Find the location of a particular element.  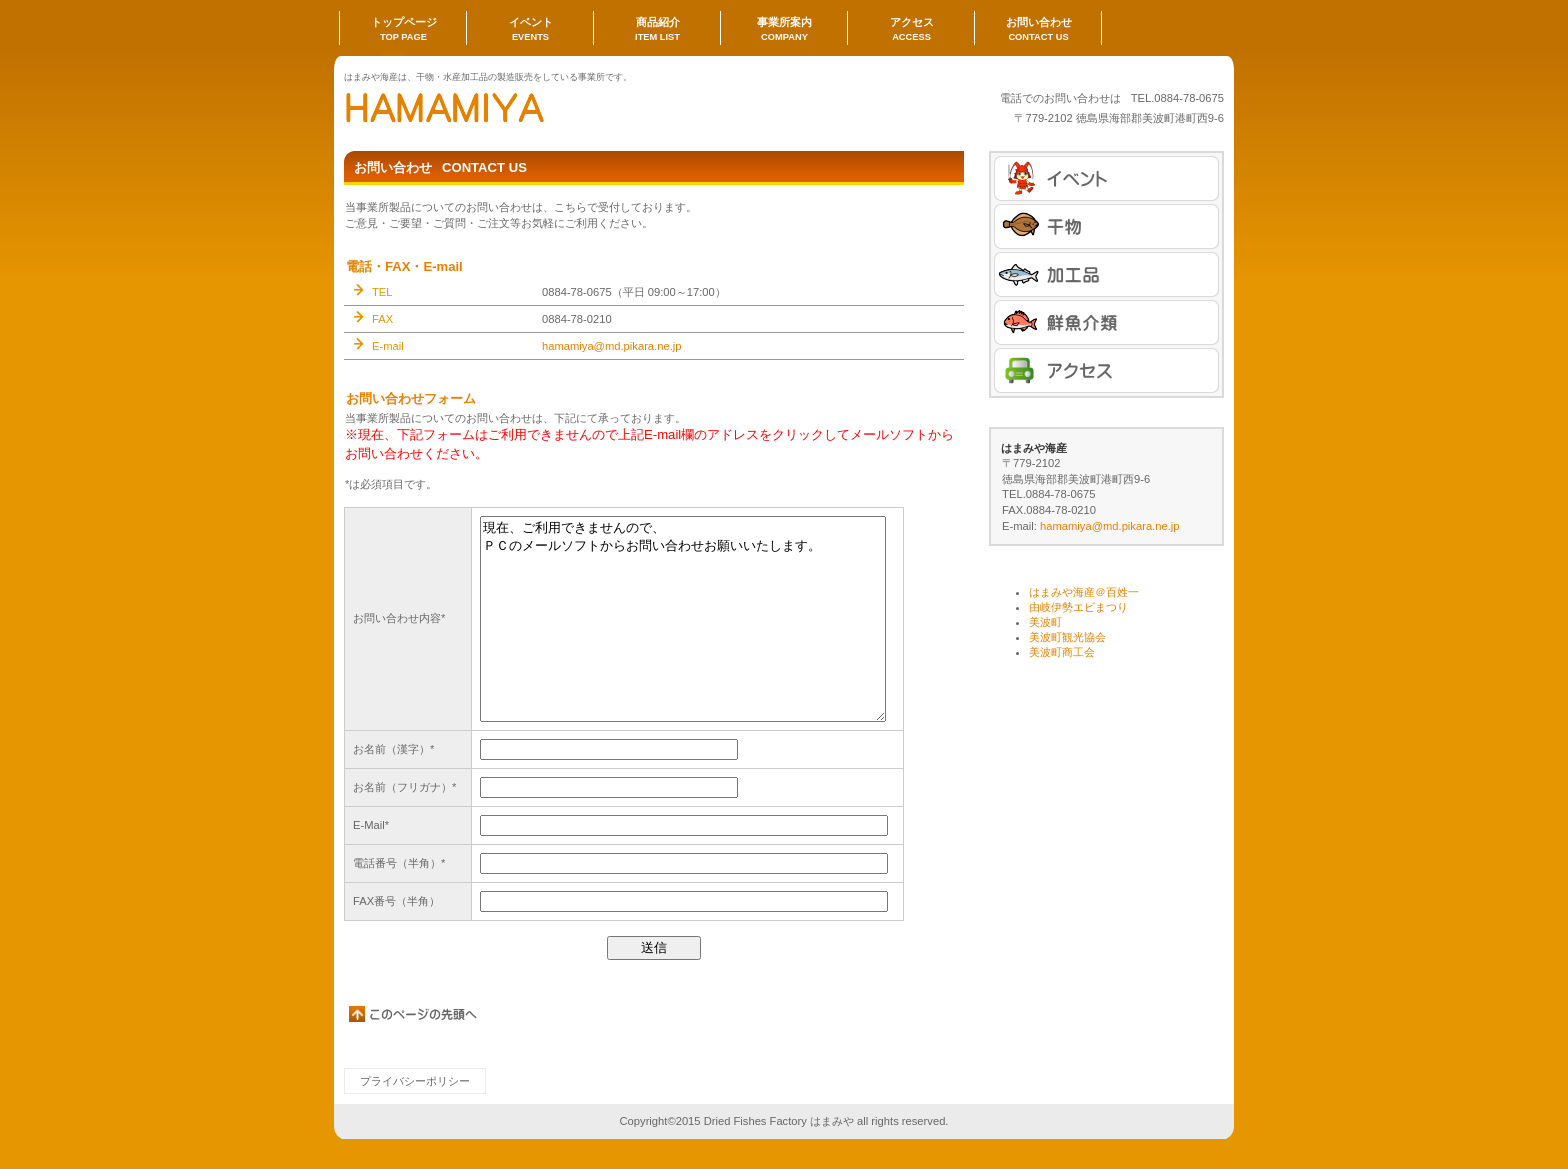

由岐伊勢エビまつり is located at coordinates (1078, 607).